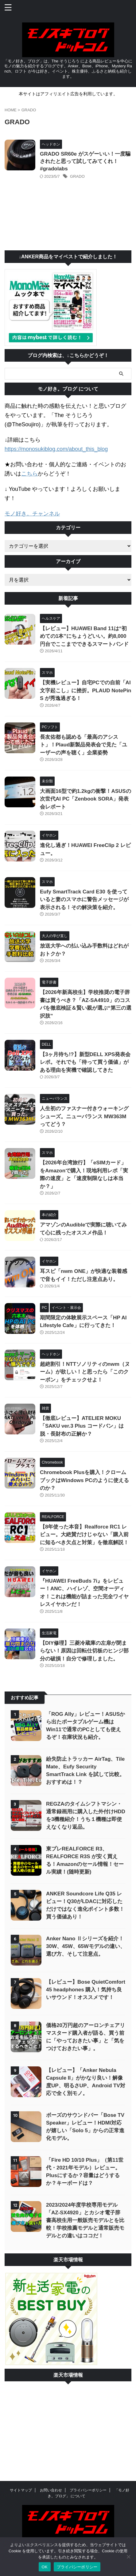  I want to click on GRADO SR60e がスゲーいい！一度騙されたと思って試してみてくれ！ #gradolabs, so click(85, 161).